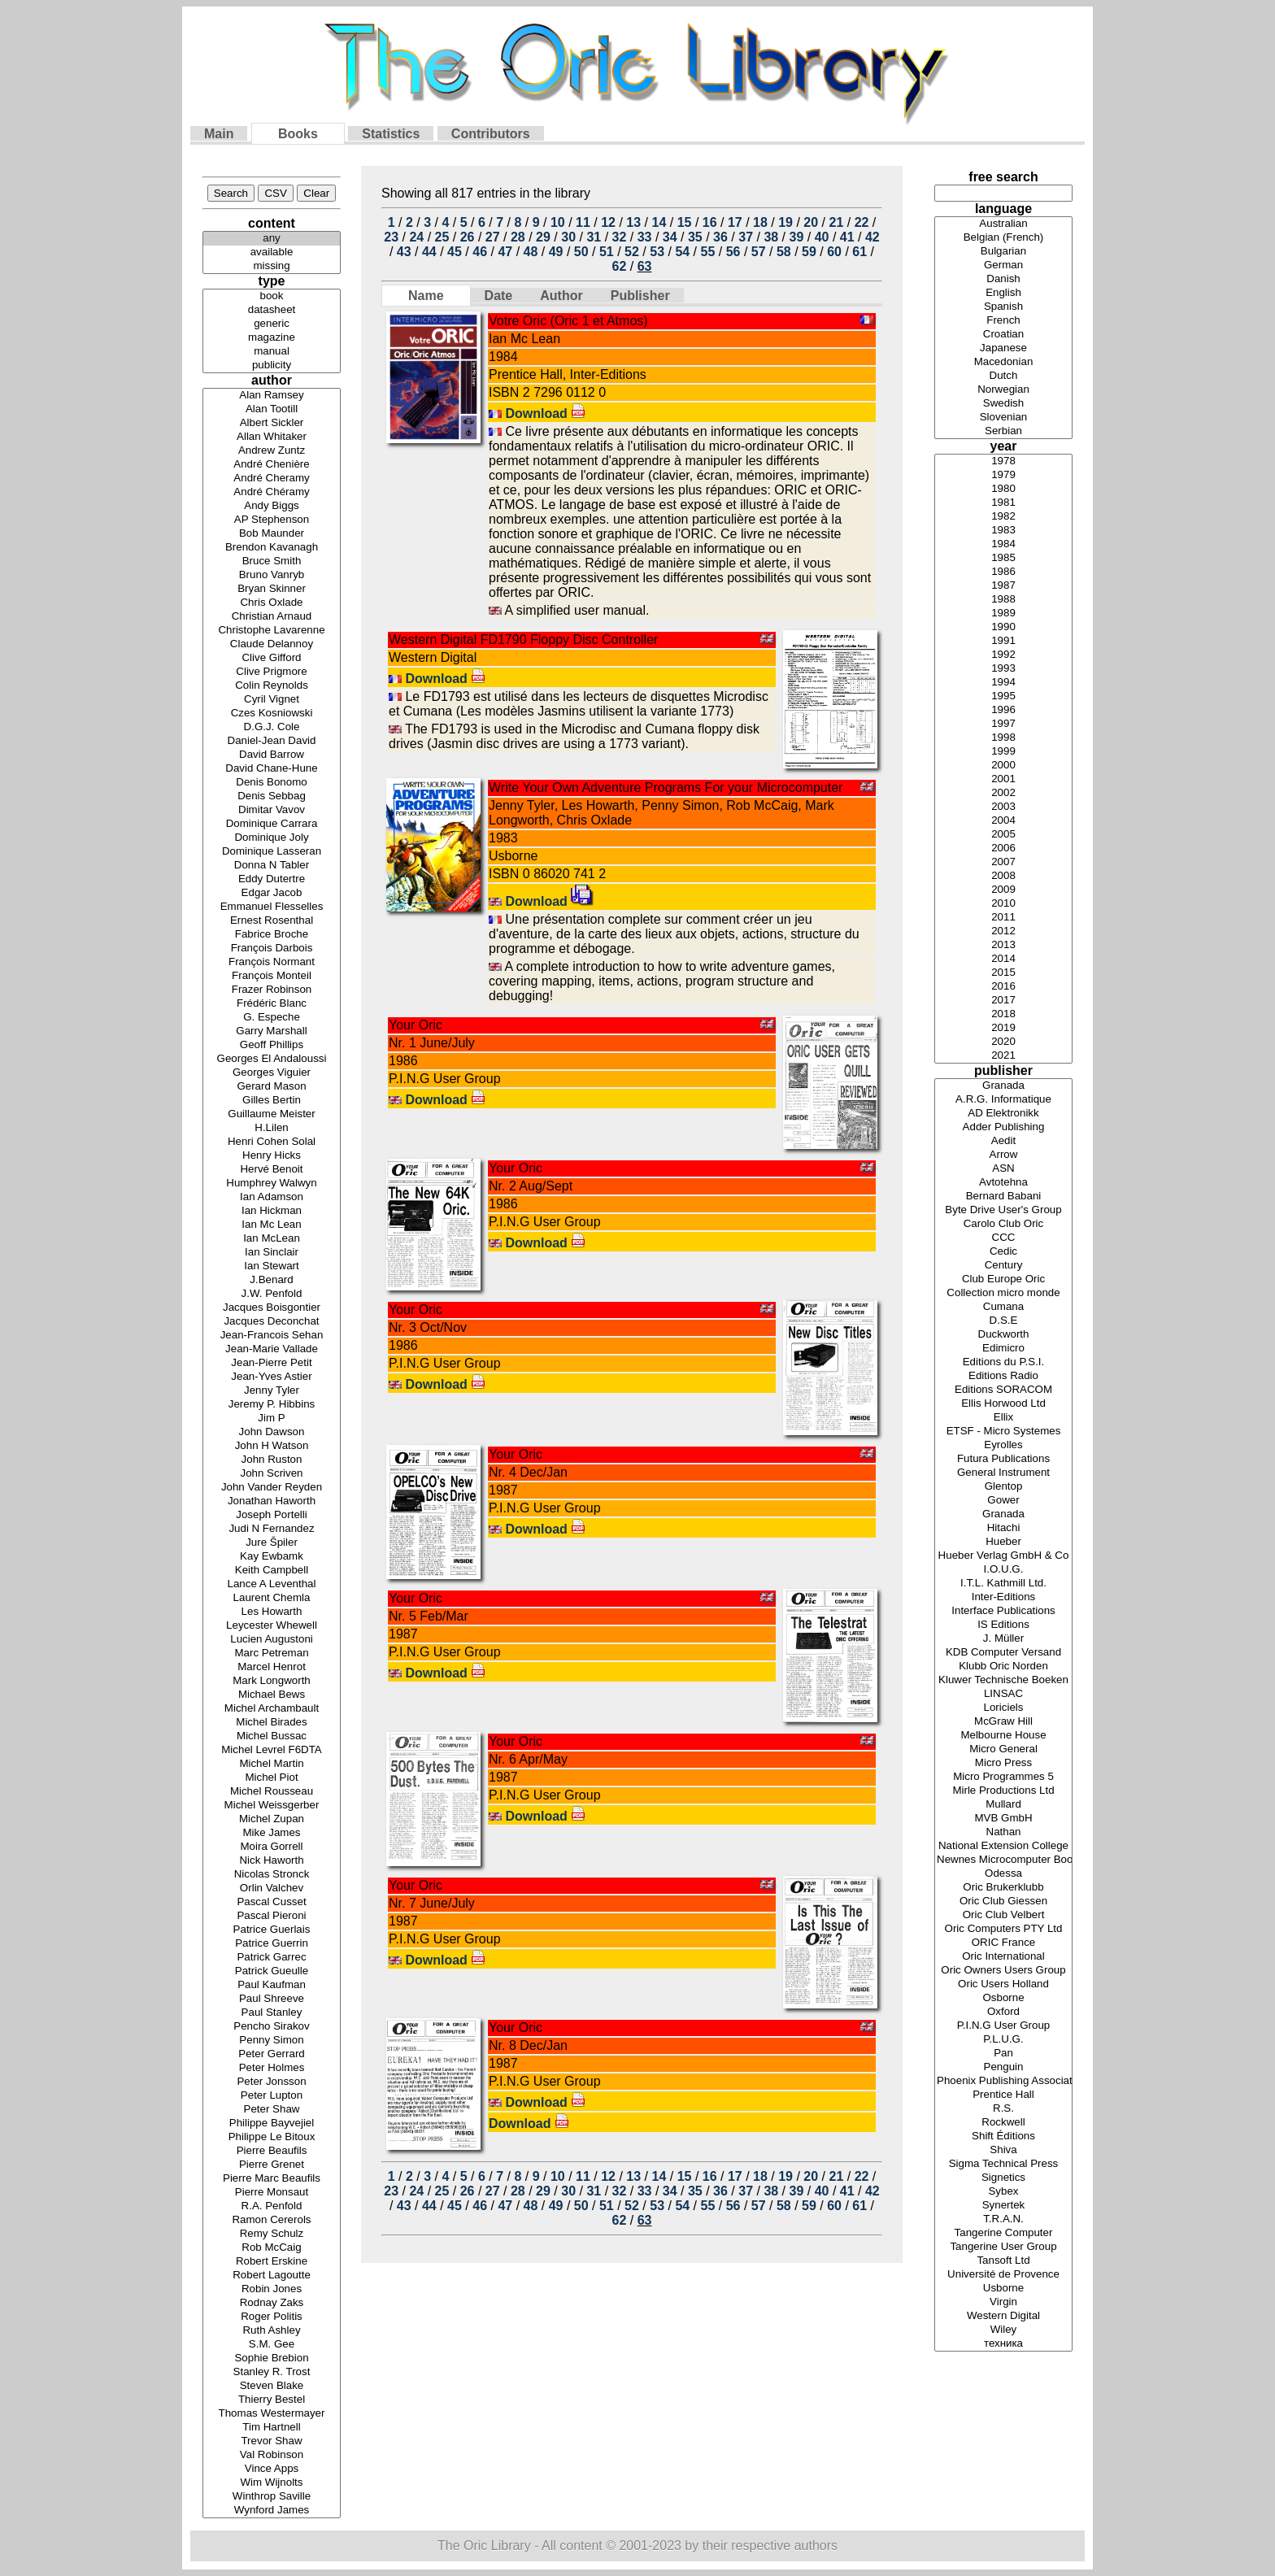  I want to click on Danish, so click(1003, 279).